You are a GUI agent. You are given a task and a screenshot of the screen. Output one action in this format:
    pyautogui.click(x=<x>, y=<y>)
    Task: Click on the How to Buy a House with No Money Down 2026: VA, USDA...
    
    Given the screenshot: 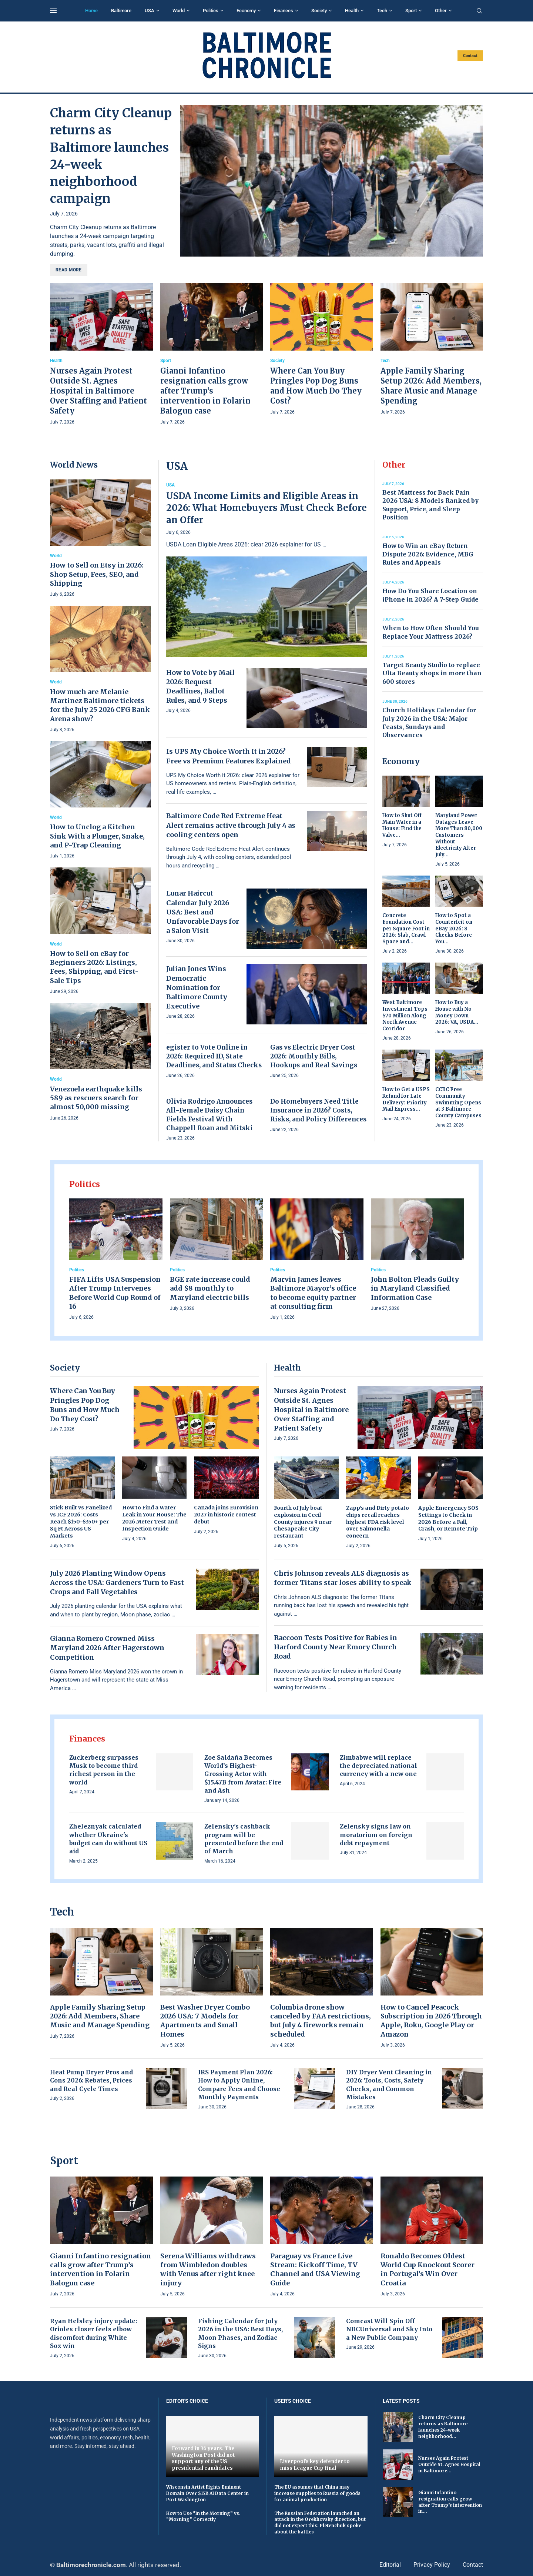 What is the action you would take?
    pyautogui.click(x=456, y=1012)
    